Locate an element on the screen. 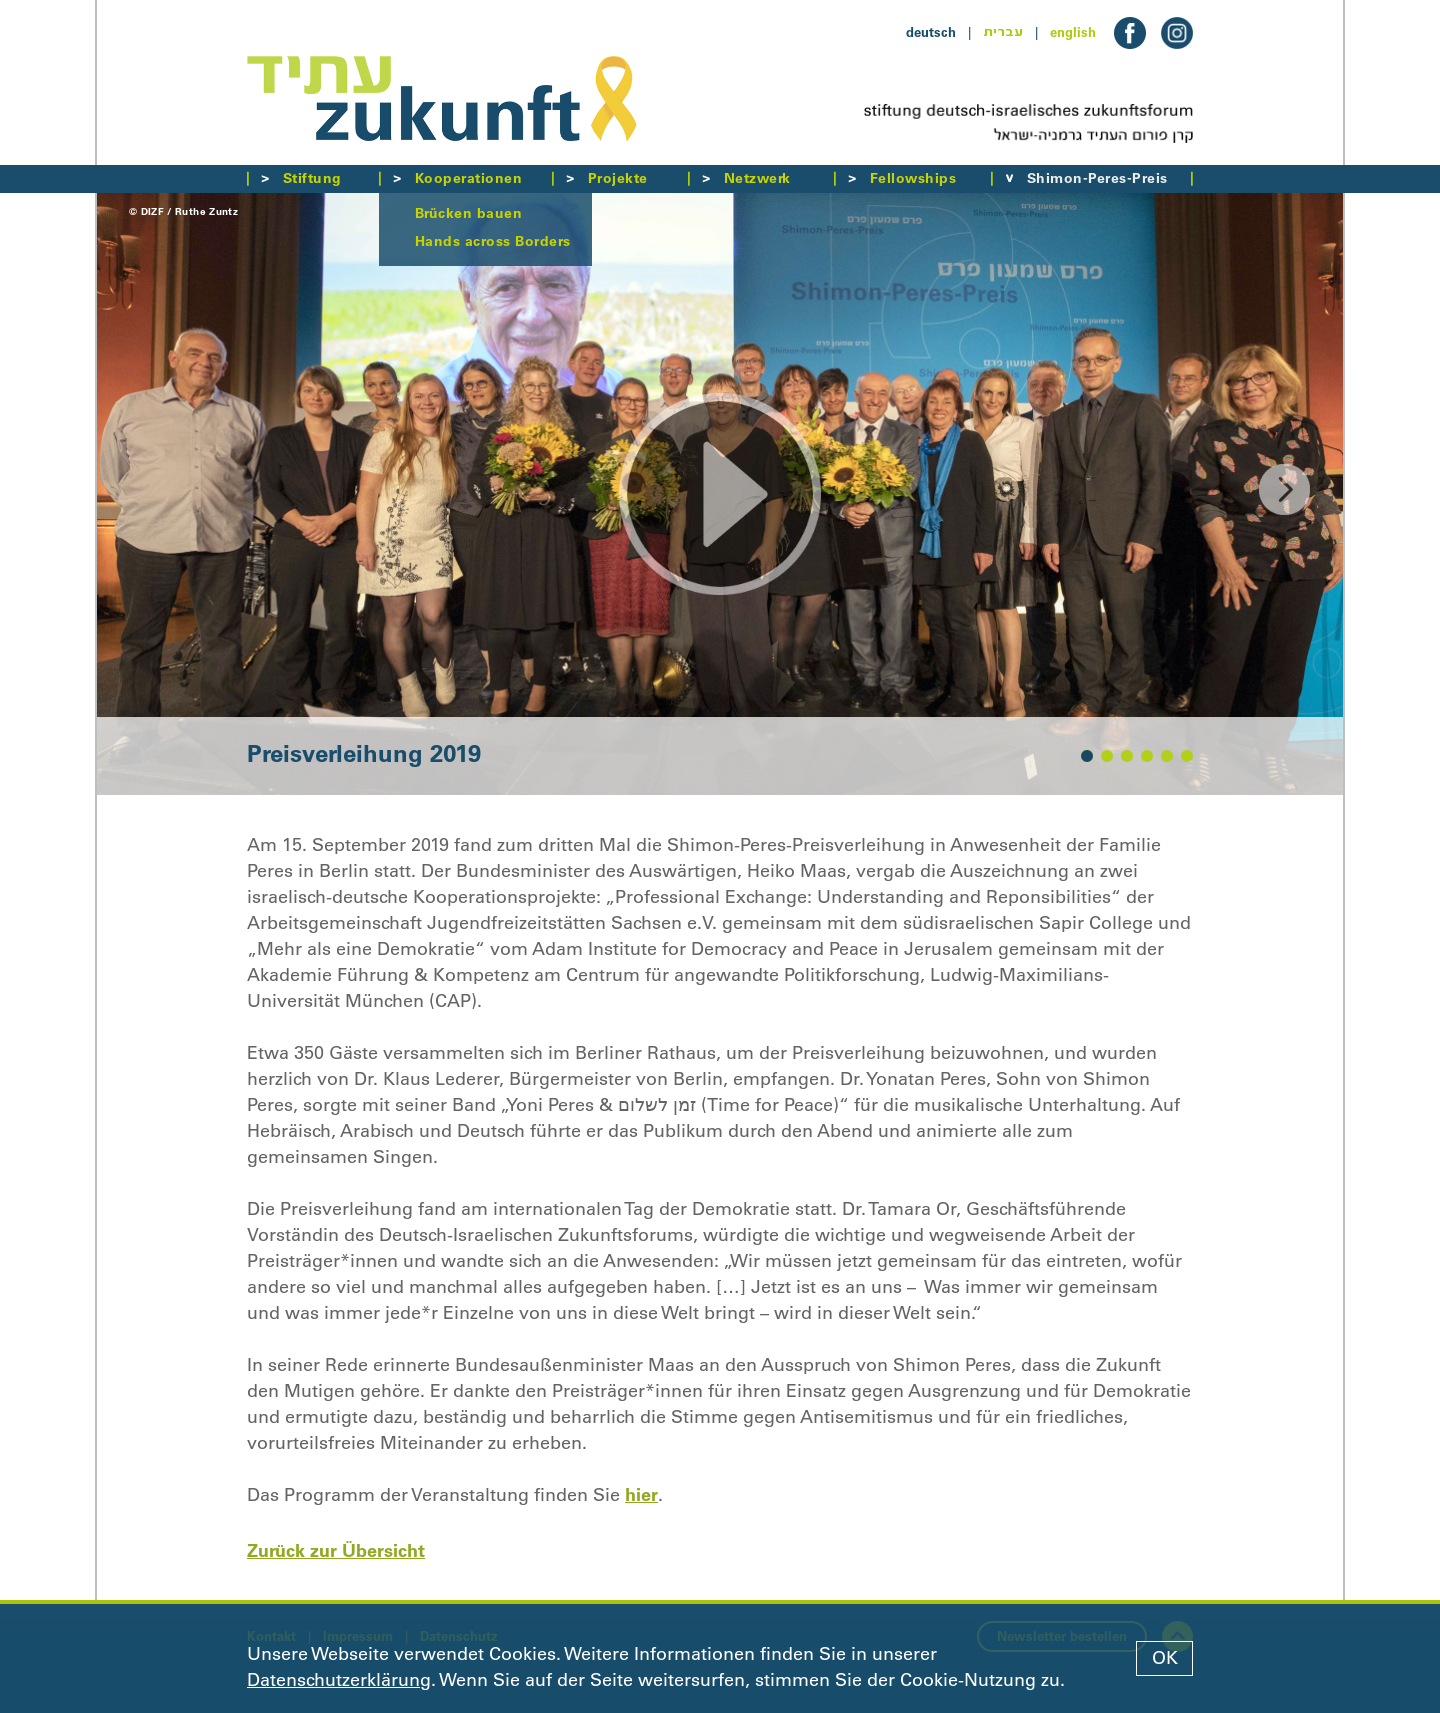 Image resolution: width=1440 pixels, height=1713 pixels. Brücken bauen is located at coordinates (468, 213).